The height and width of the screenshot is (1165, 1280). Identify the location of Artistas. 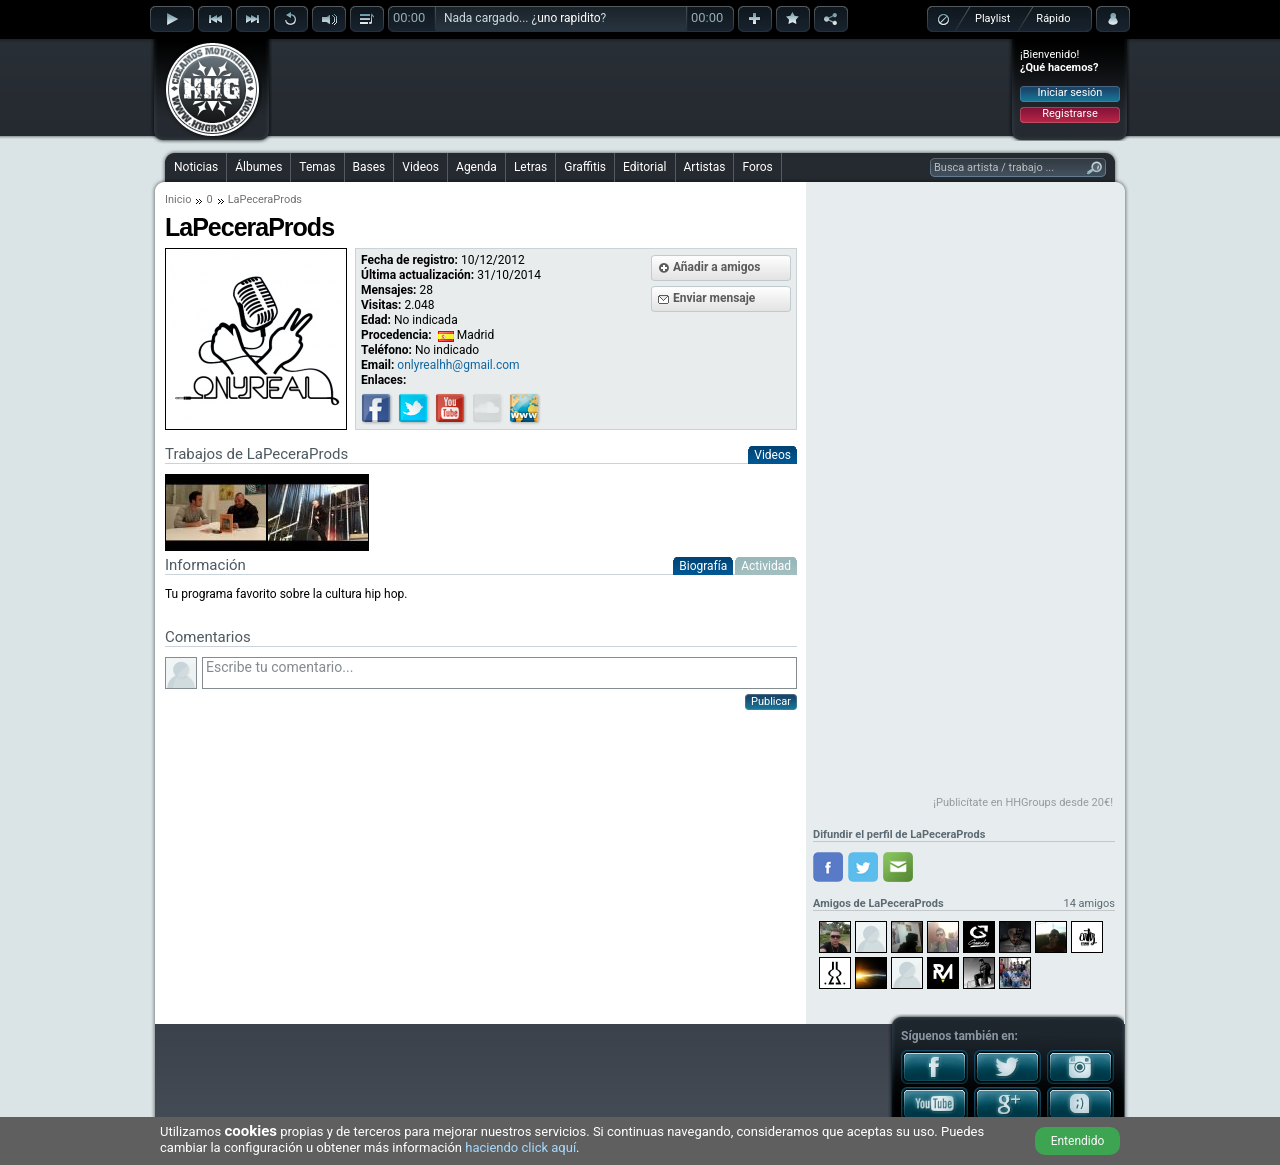
(705, 167).